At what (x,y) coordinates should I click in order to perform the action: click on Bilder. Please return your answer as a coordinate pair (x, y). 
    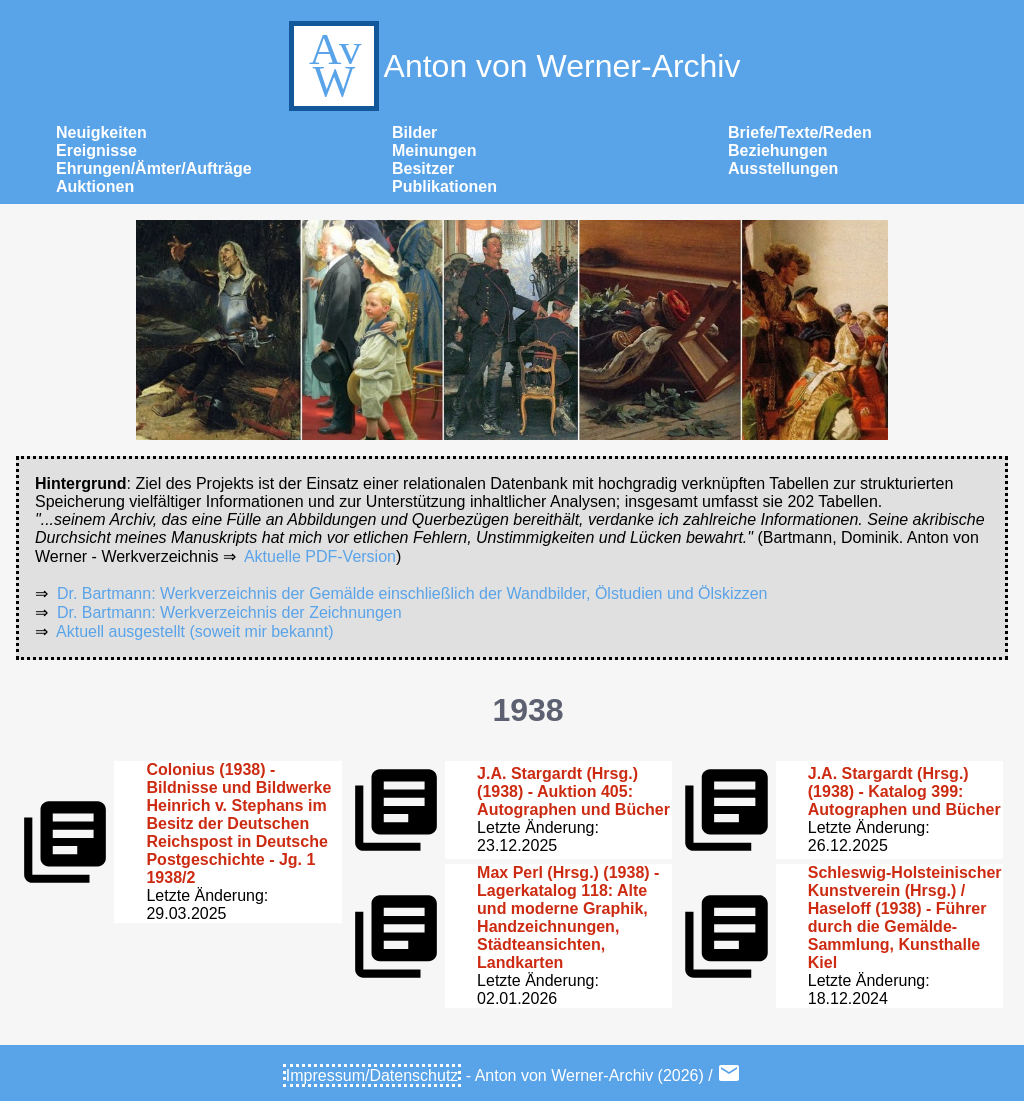
    Looking at the image, I should click on (414, 132).